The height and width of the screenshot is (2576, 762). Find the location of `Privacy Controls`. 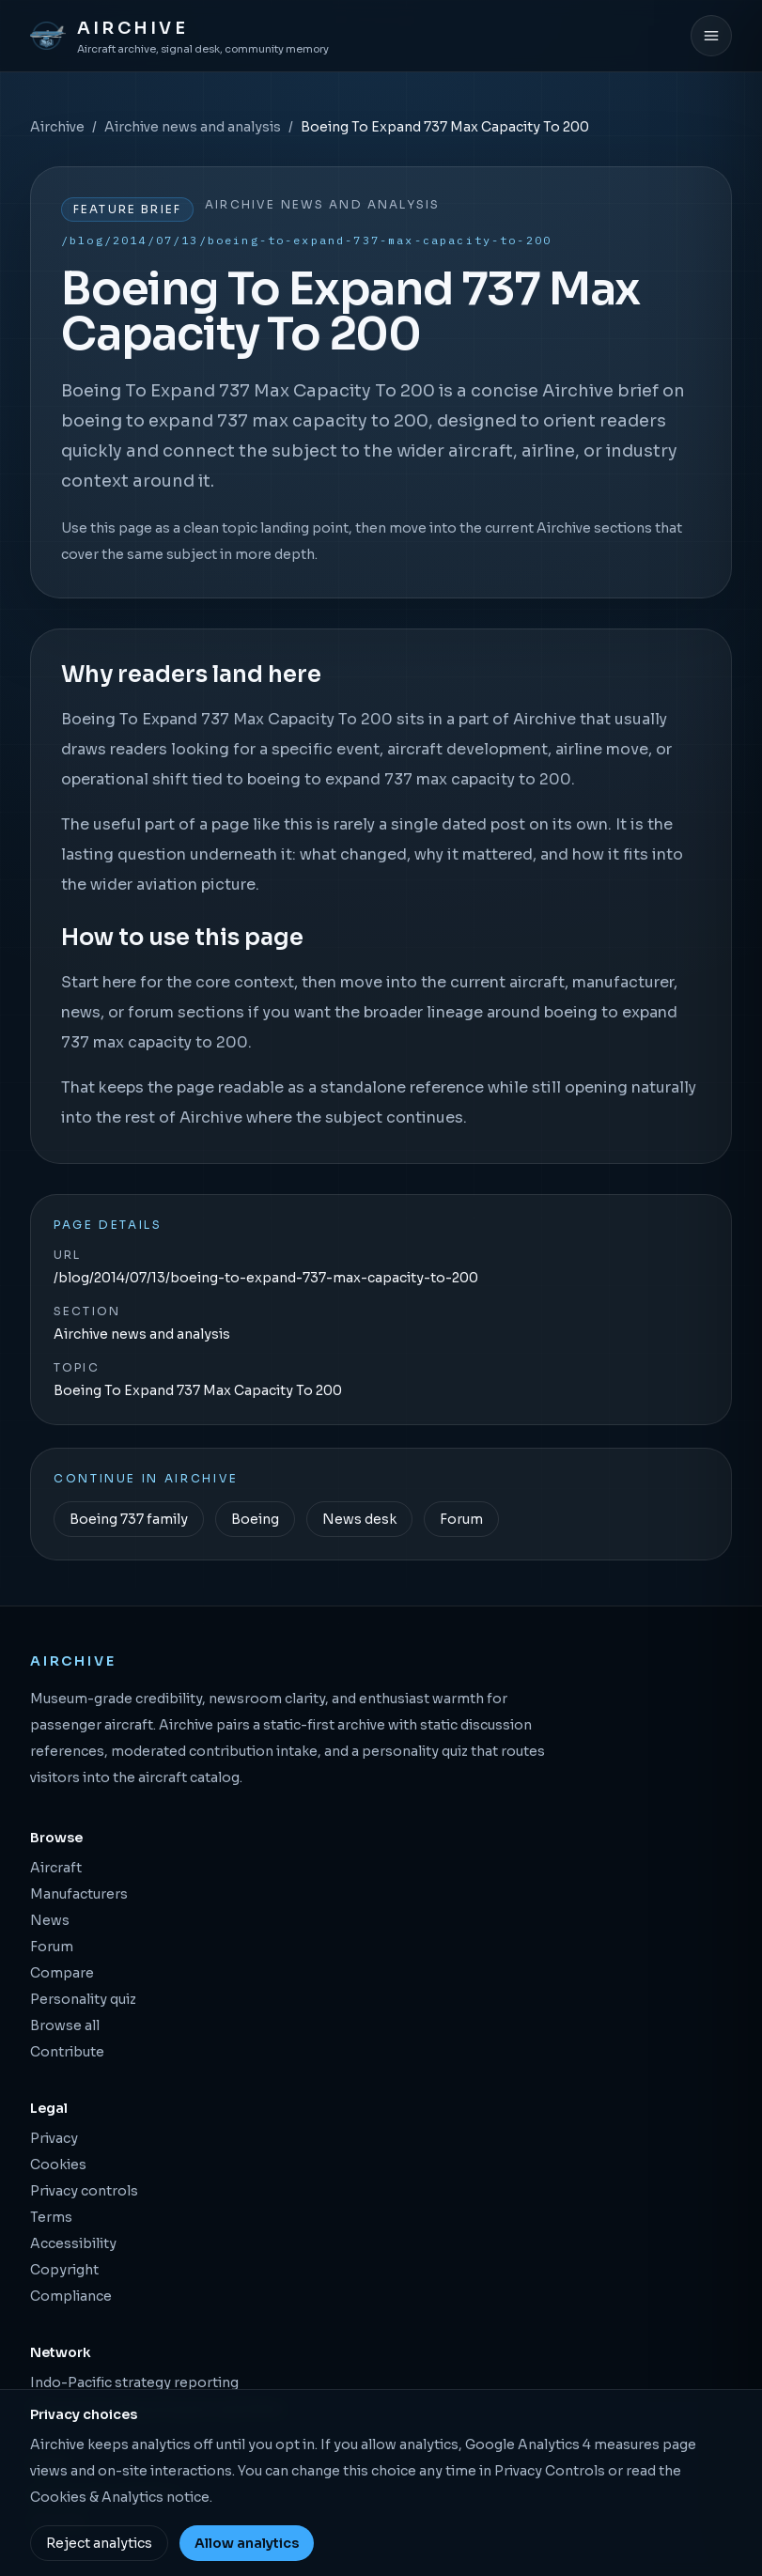

Privacy Controls is located at coordinates (549, 2470).